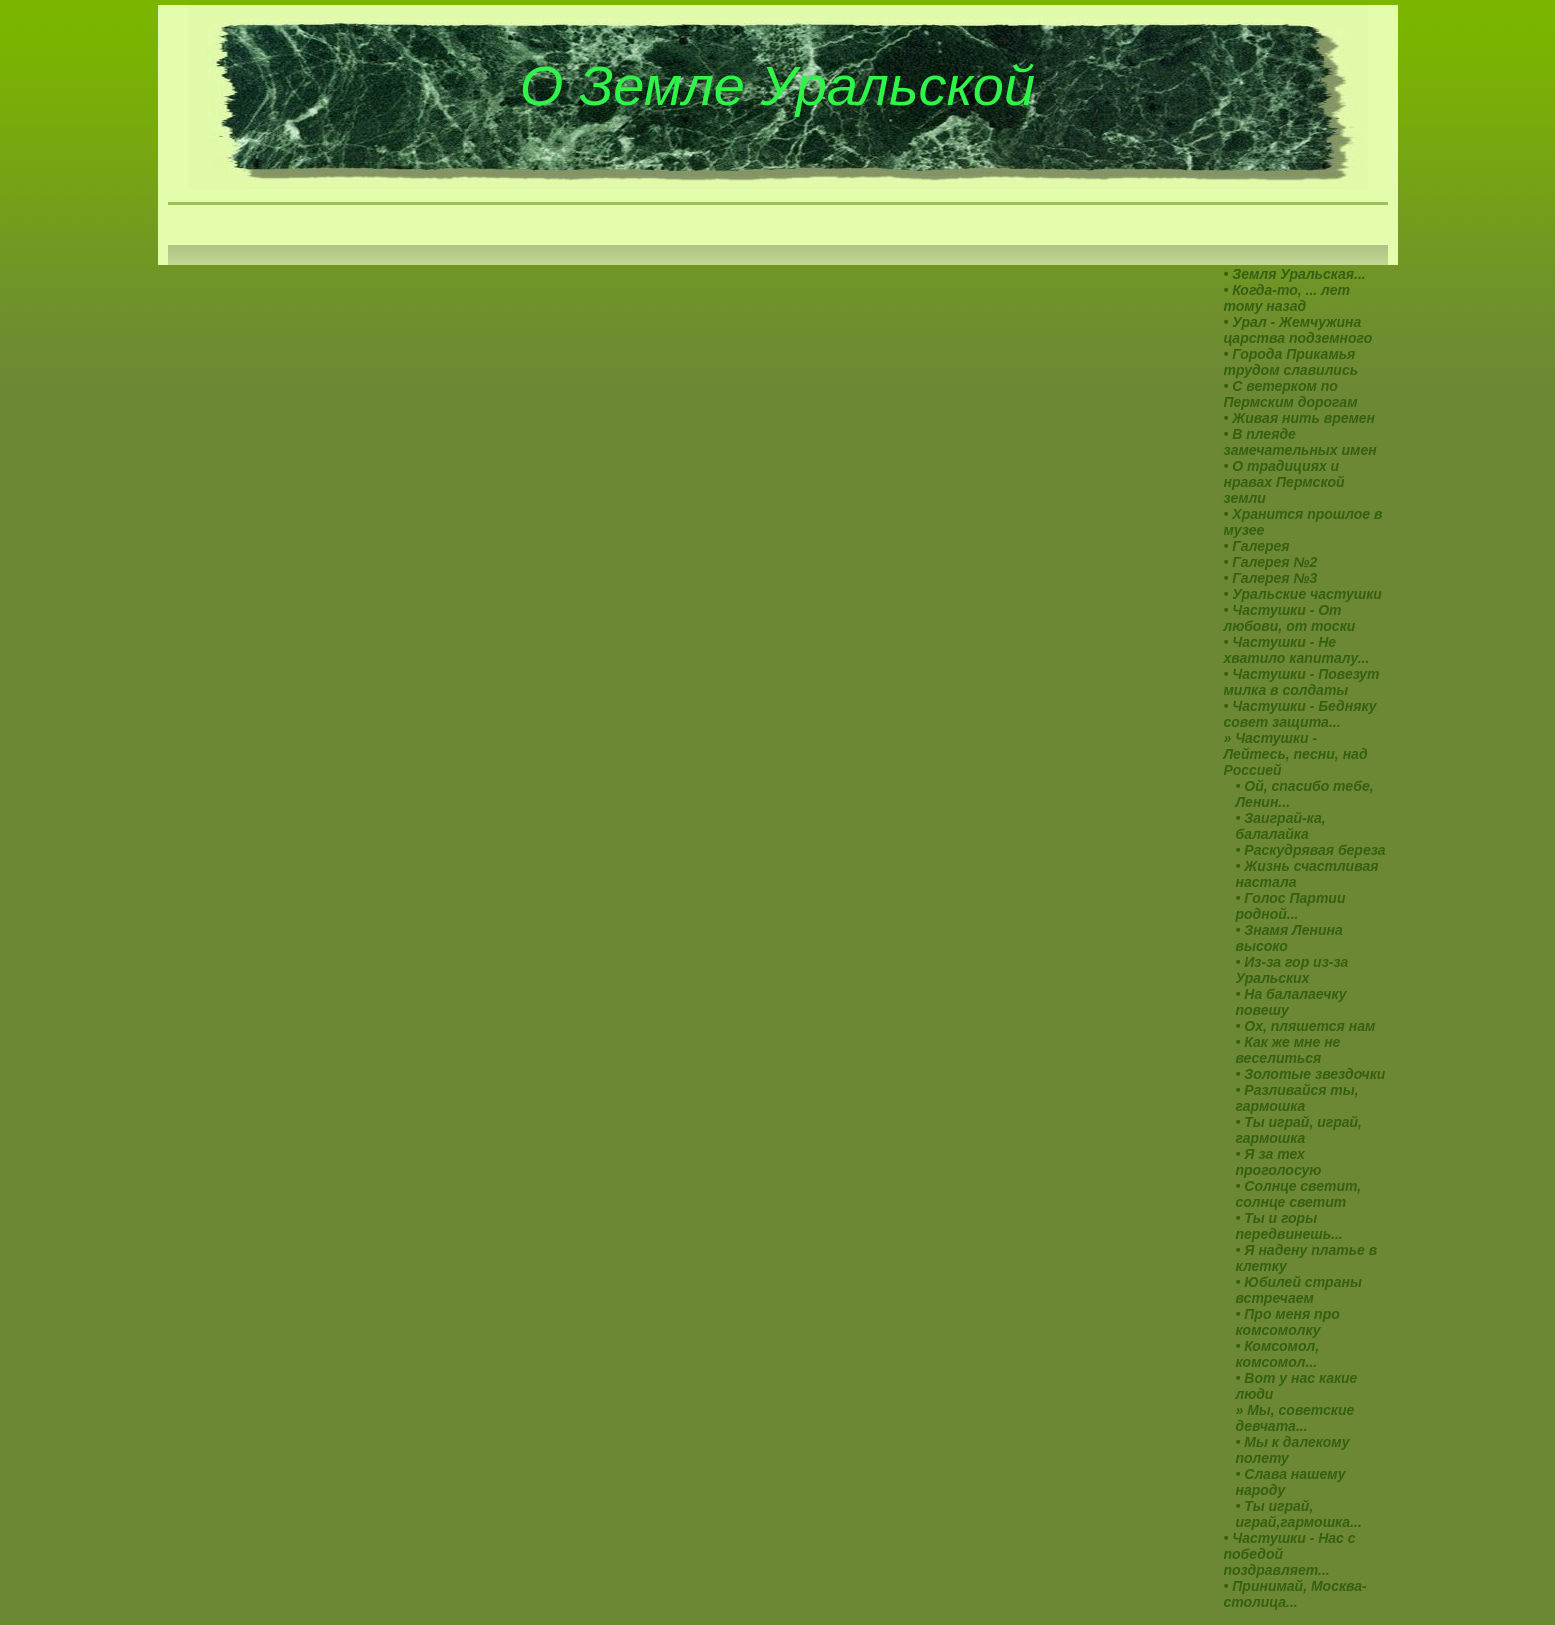 This screenshot has height=1625, width=1555. Describe the element at coordinates (1291, 1002) in the screenshot. I see `• На балалаечку повешу` at that location.